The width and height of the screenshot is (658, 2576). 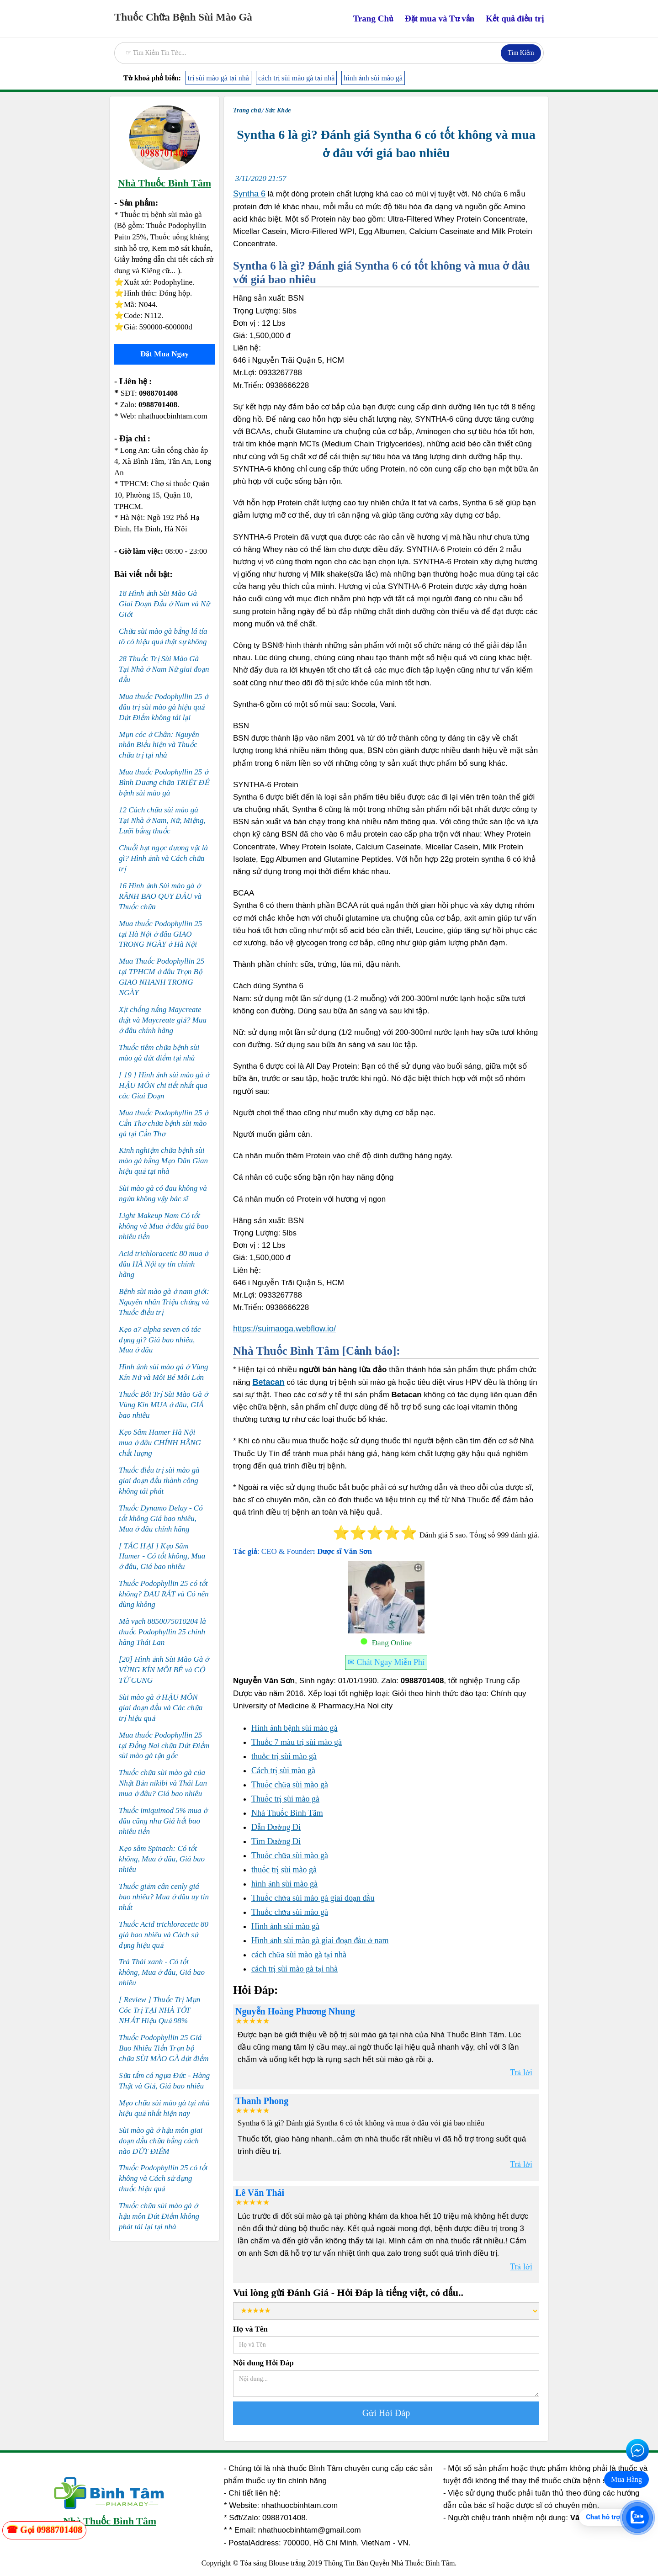 What do you see at coordinates (263, 2363) in the screenshot?
I see `Nội dung Hỏi Đáp` at bounding box center [263, 2363].